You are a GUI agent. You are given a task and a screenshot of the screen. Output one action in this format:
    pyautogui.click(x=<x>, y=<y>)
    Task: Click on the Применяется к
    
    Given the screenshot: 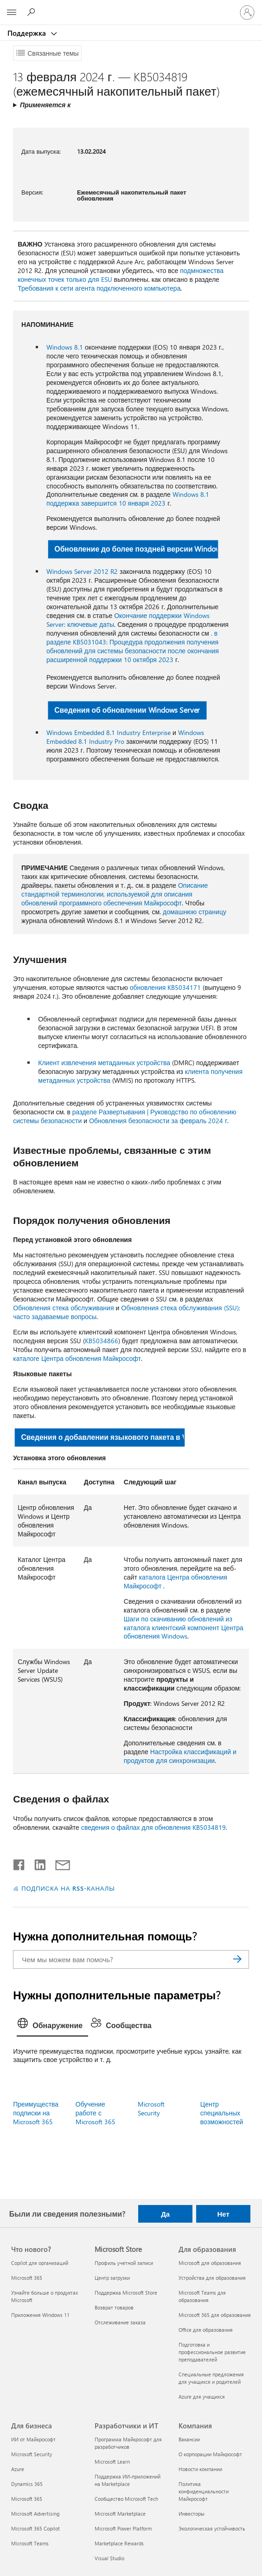 What is the action you would take?
    pyautogui.click(x=45, y=104)
    